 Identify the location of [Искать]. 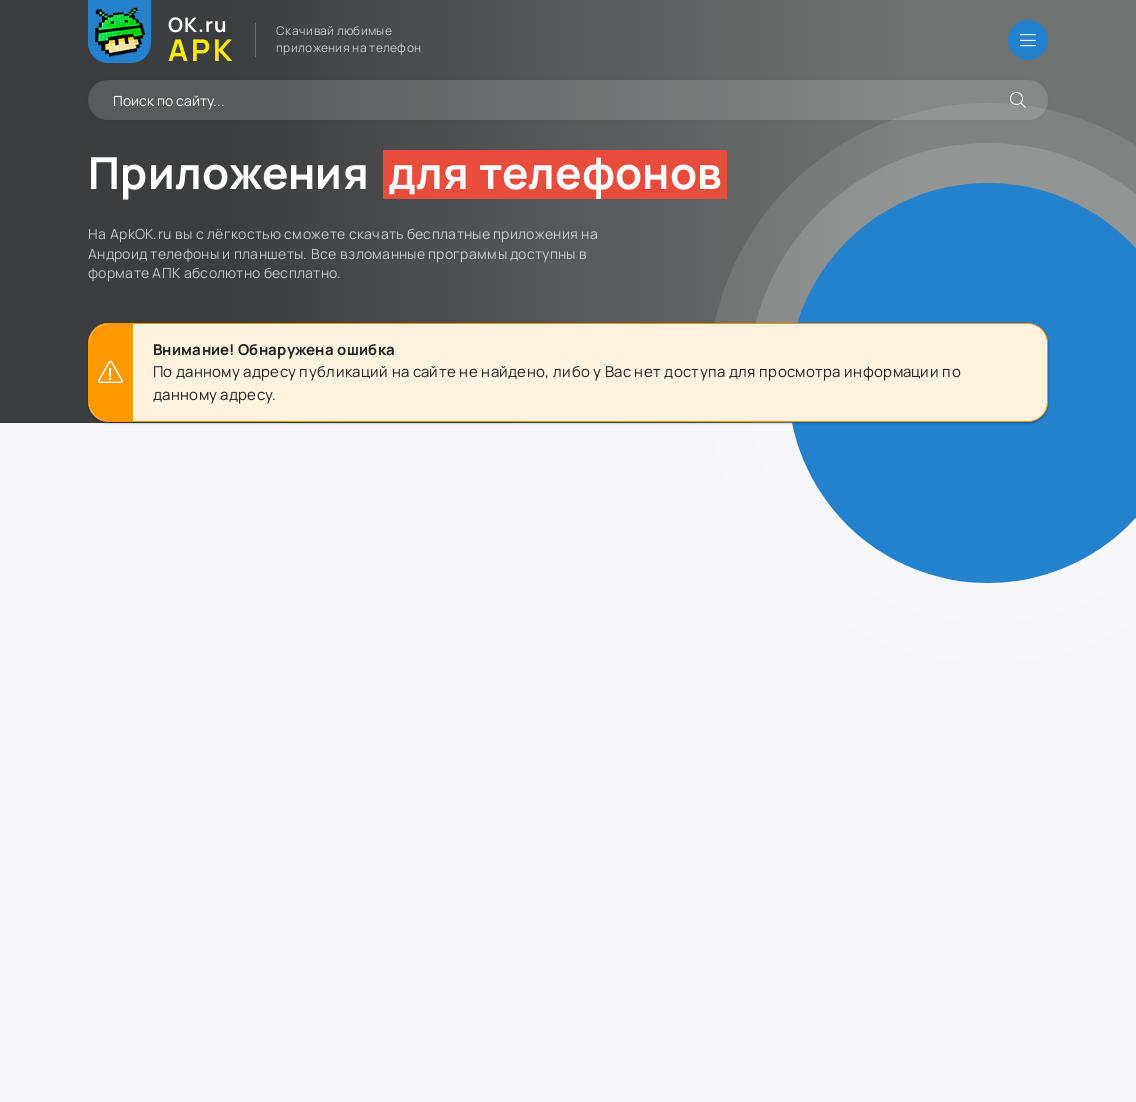
(1018, 100).